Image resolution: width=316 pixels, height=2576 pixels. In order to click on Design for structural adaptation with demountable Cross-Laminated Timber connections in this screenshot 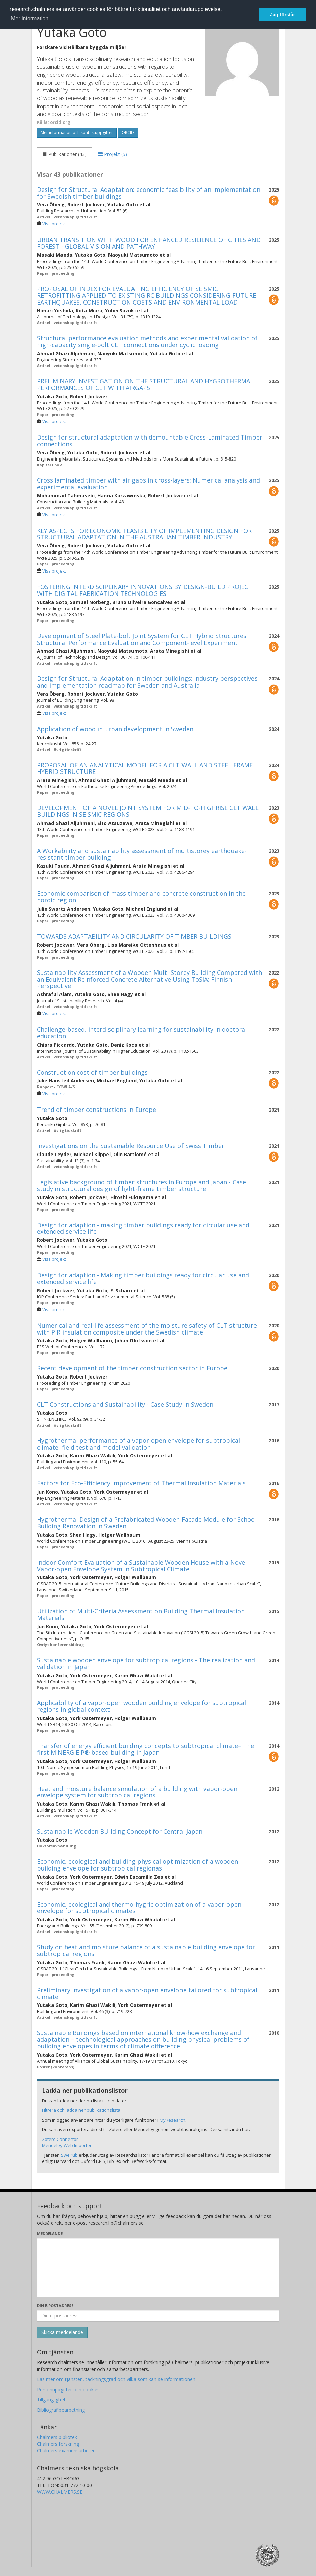, I will do `click(149, 440)`.